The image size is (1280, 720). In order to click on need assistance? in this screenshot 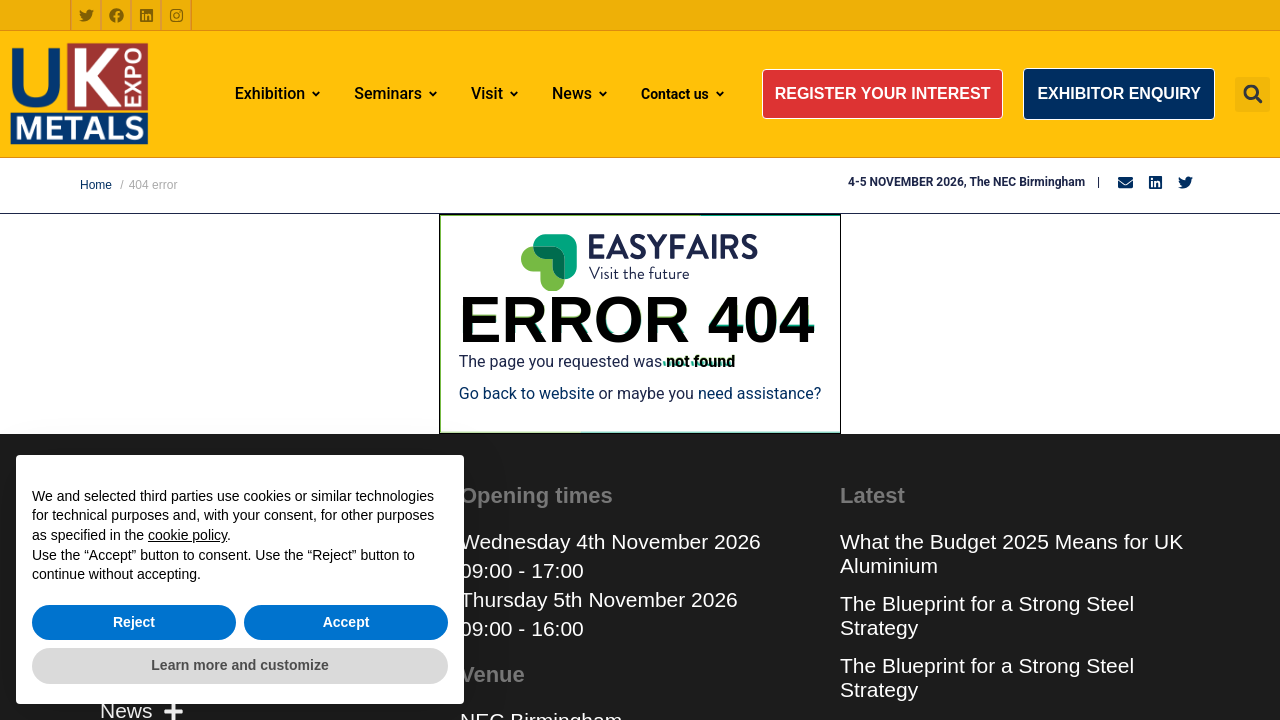, I will do `click(759, 393)`.